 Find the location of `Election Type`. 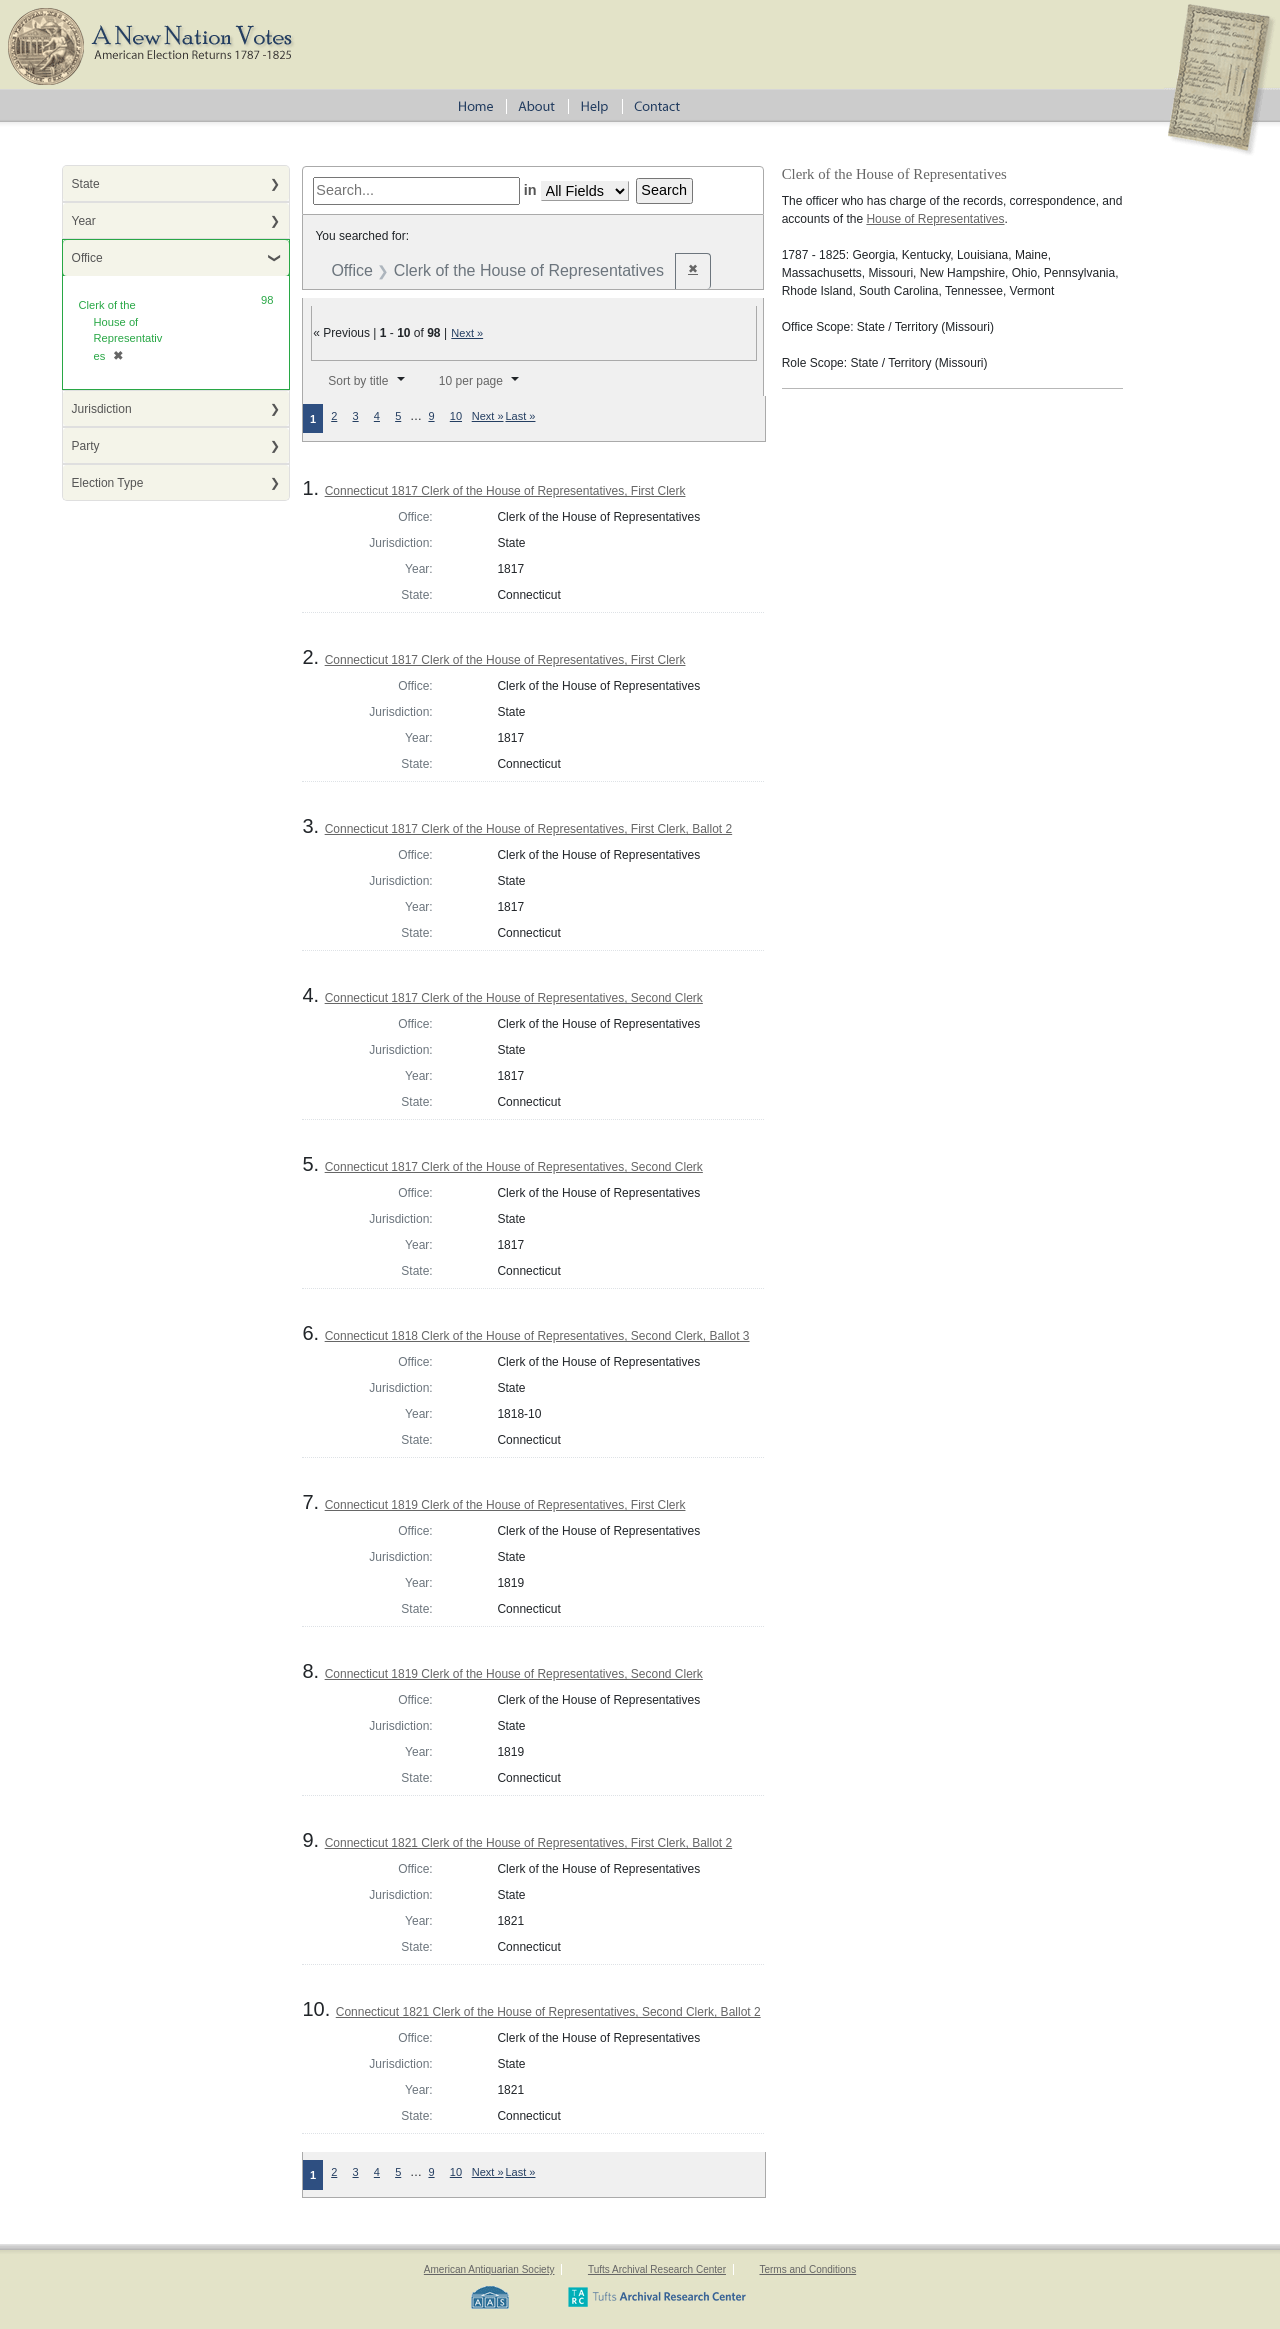

Election Type is located at coordinates (108, 483).